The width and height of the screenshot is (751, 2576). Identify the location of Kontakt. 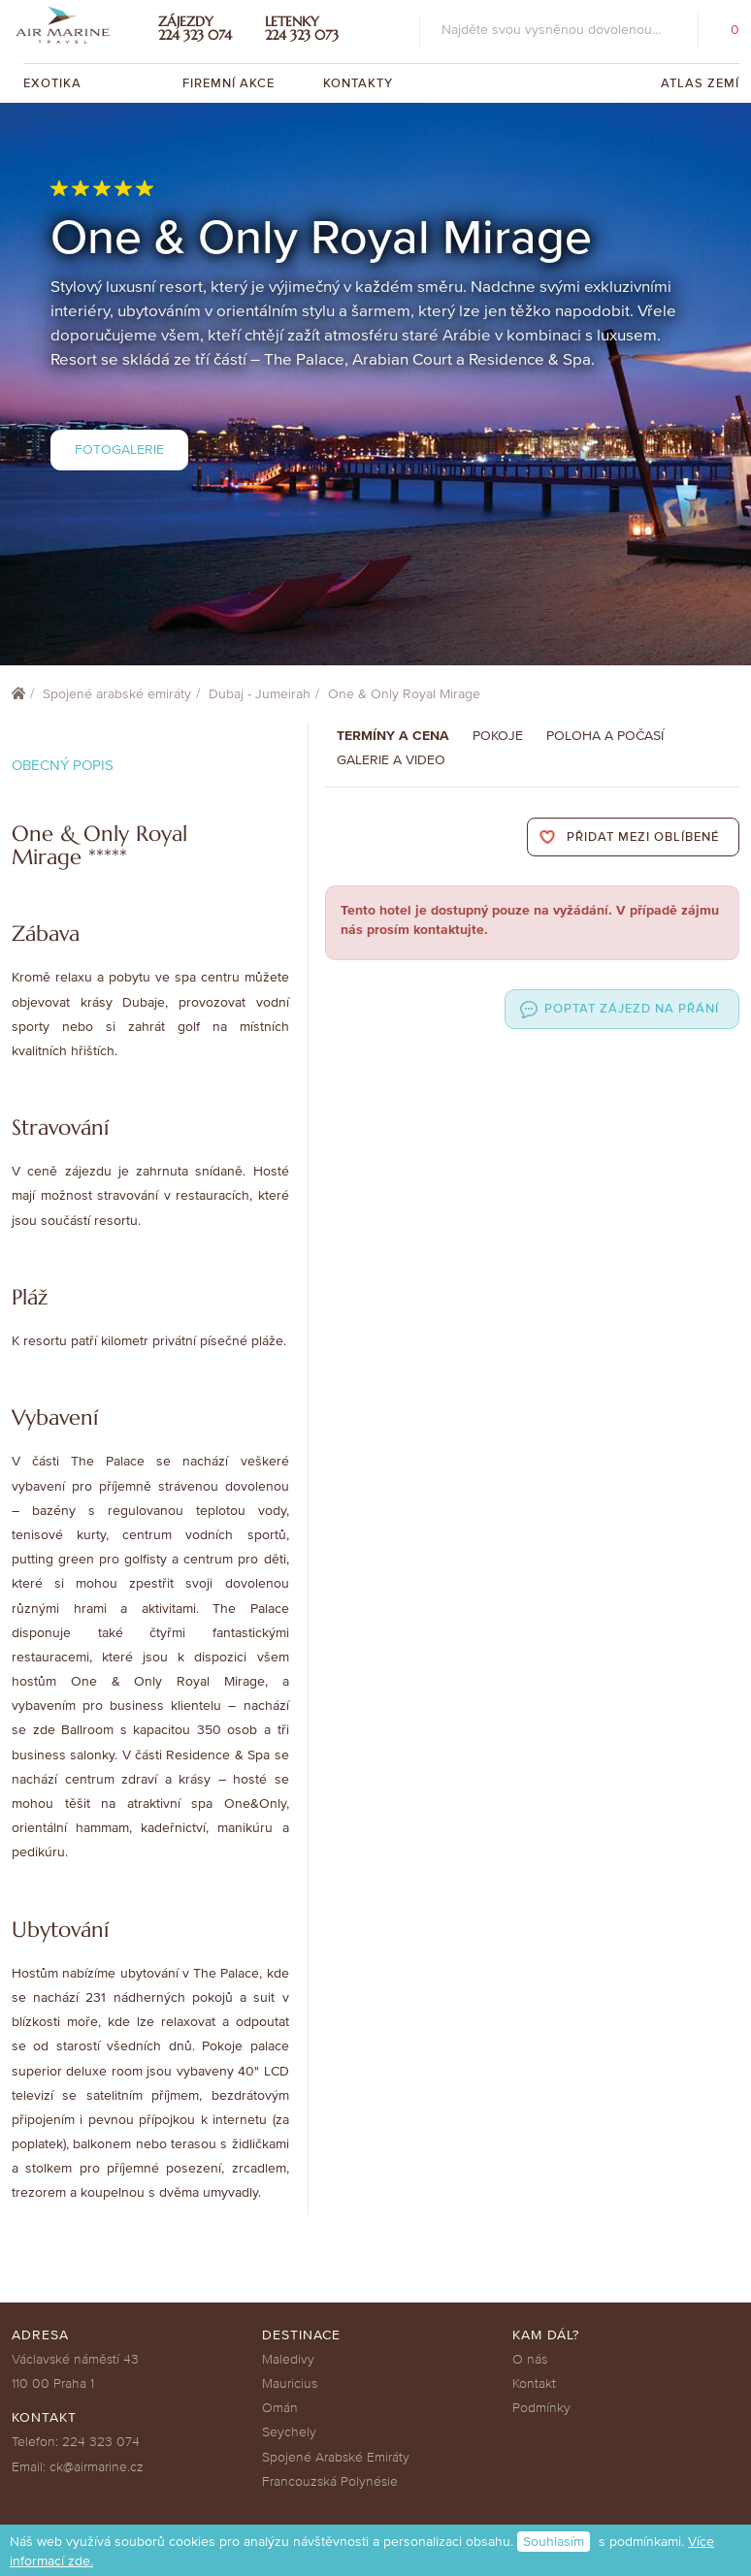
(534, 2383).